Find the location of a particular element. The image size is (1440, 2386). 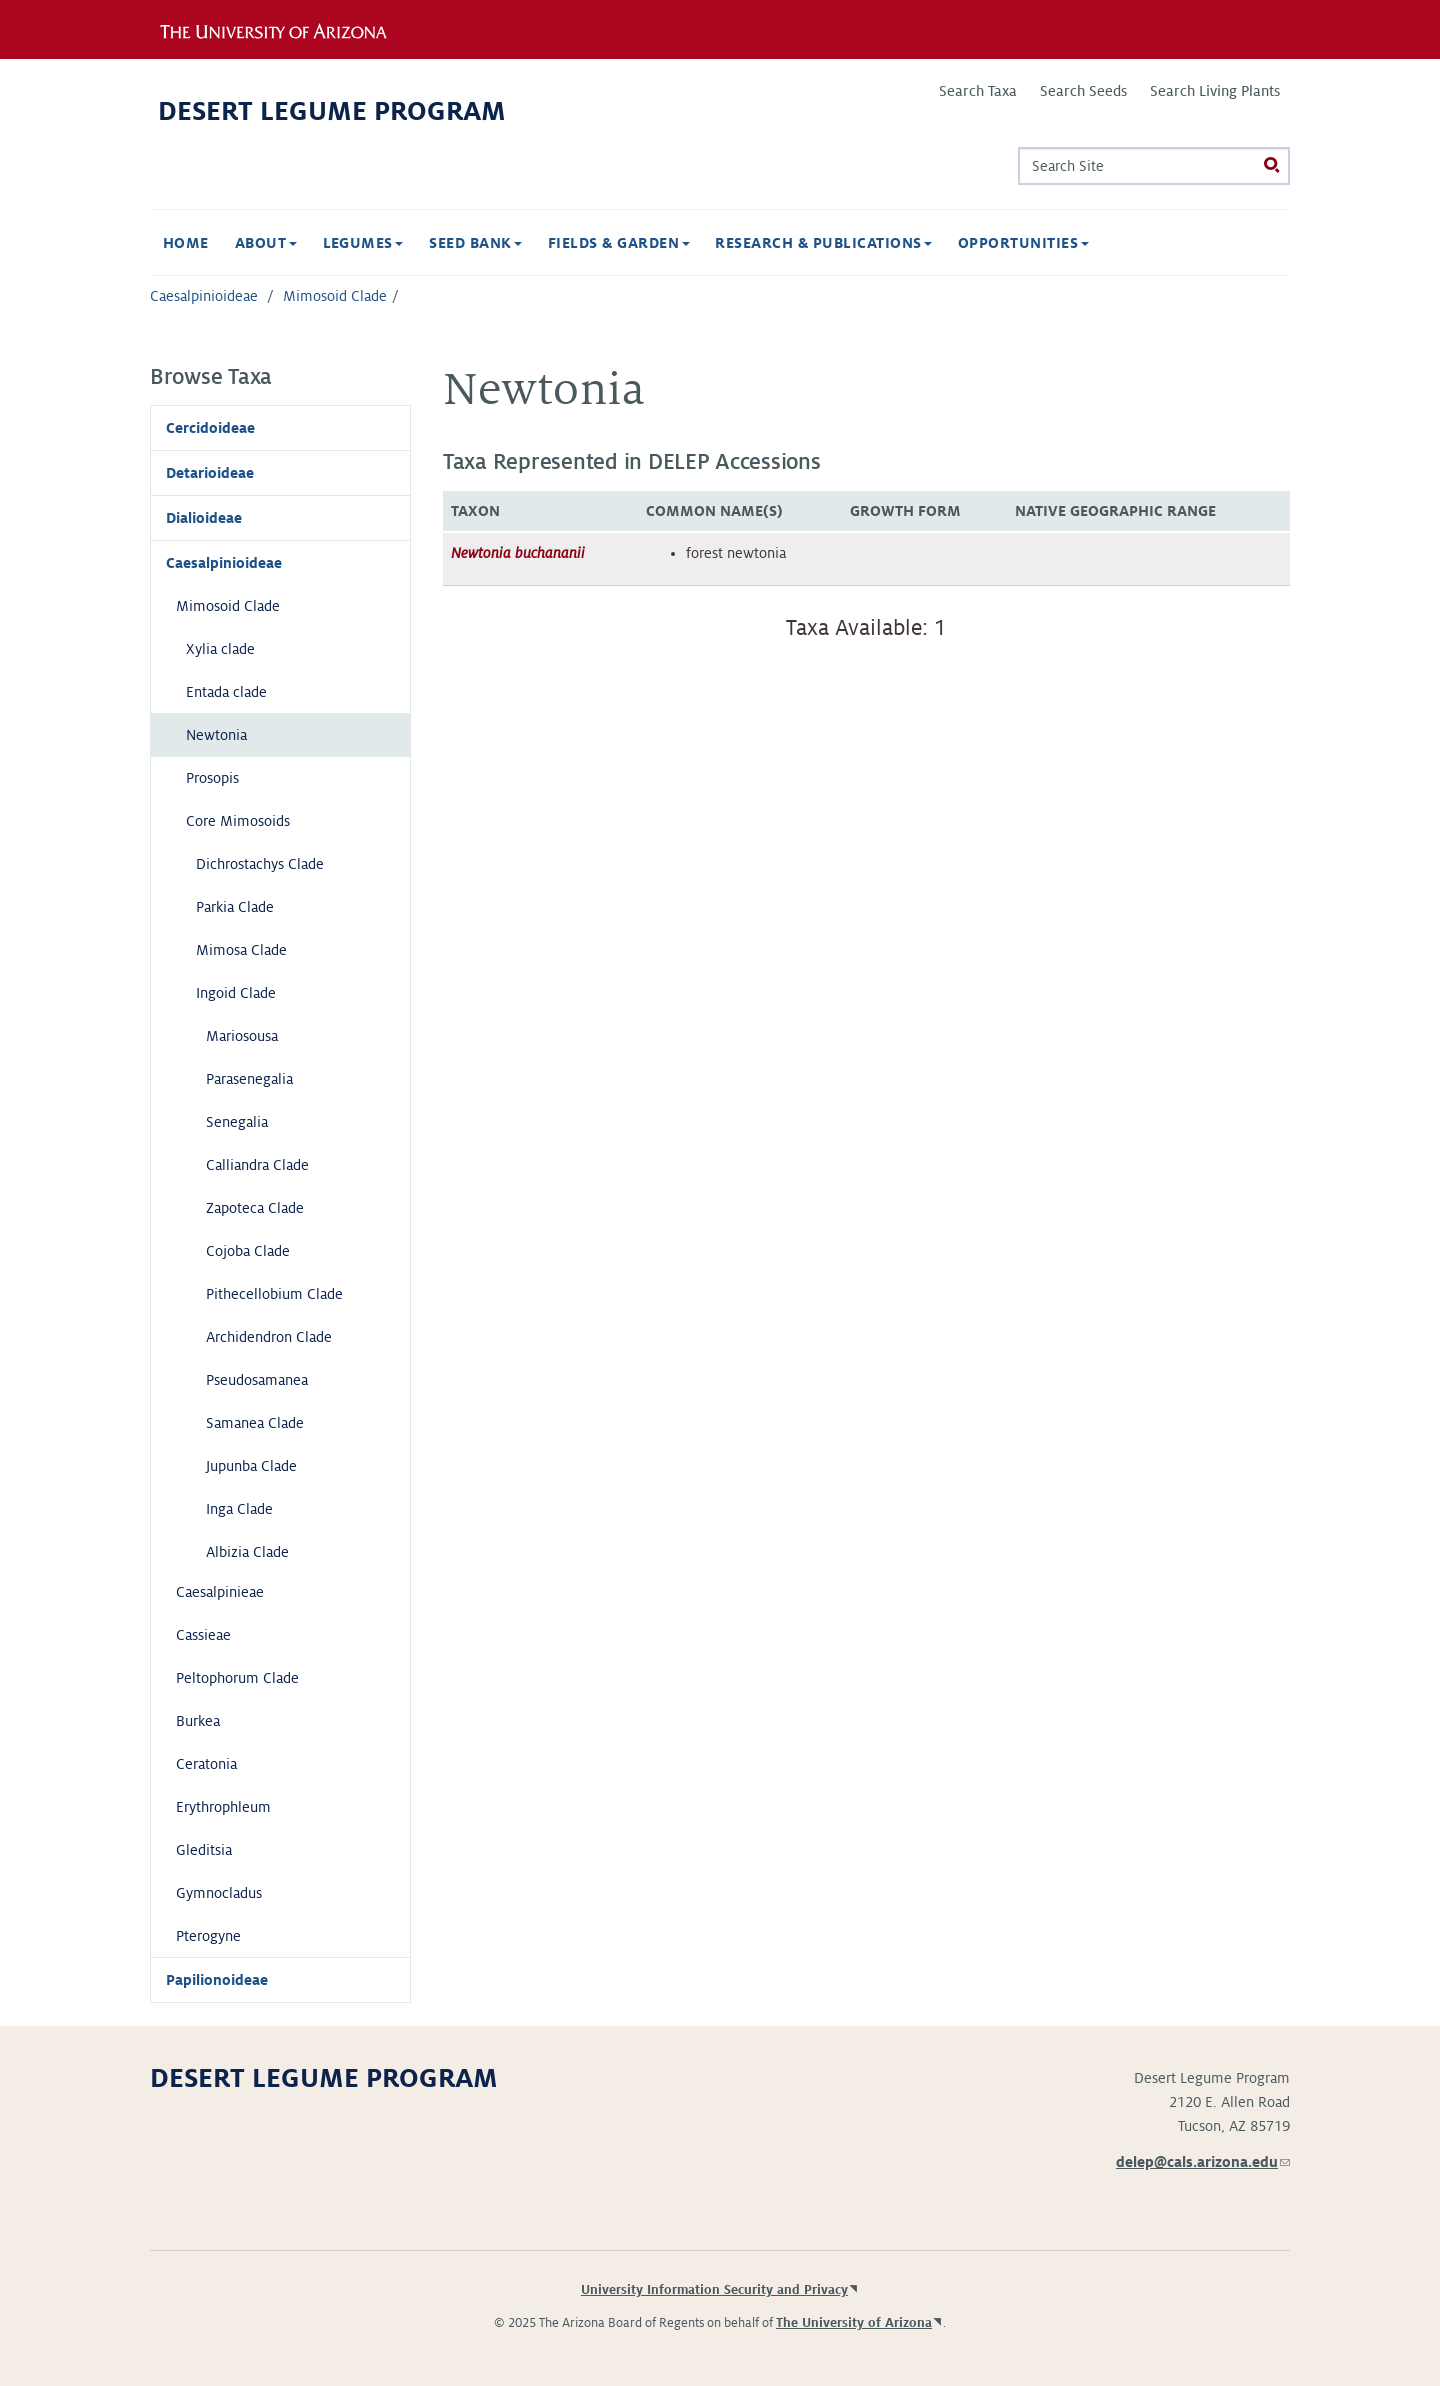

Pterogyne is located at coordinates (208, 1936).